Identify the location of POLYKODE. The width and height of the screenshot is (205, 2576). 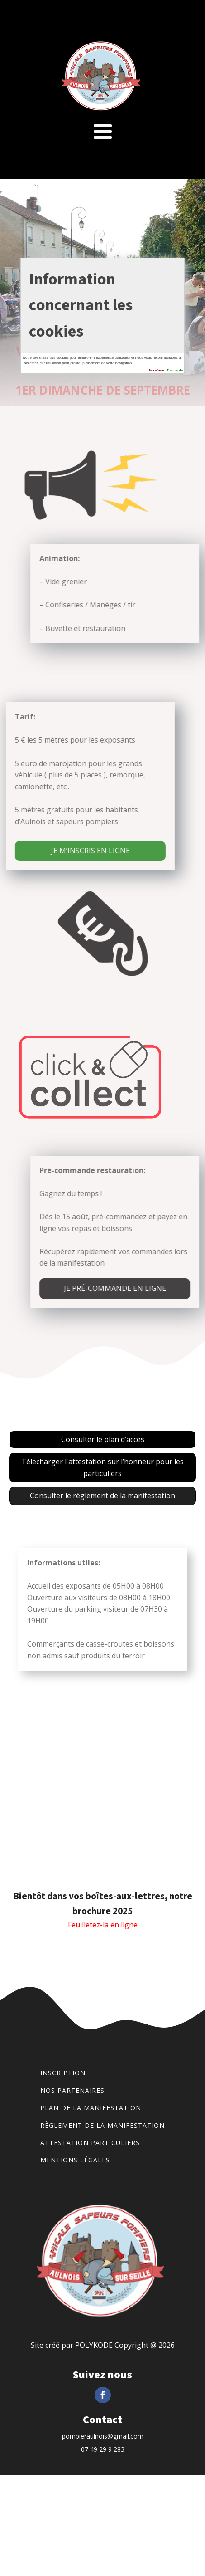
(94, 2345).